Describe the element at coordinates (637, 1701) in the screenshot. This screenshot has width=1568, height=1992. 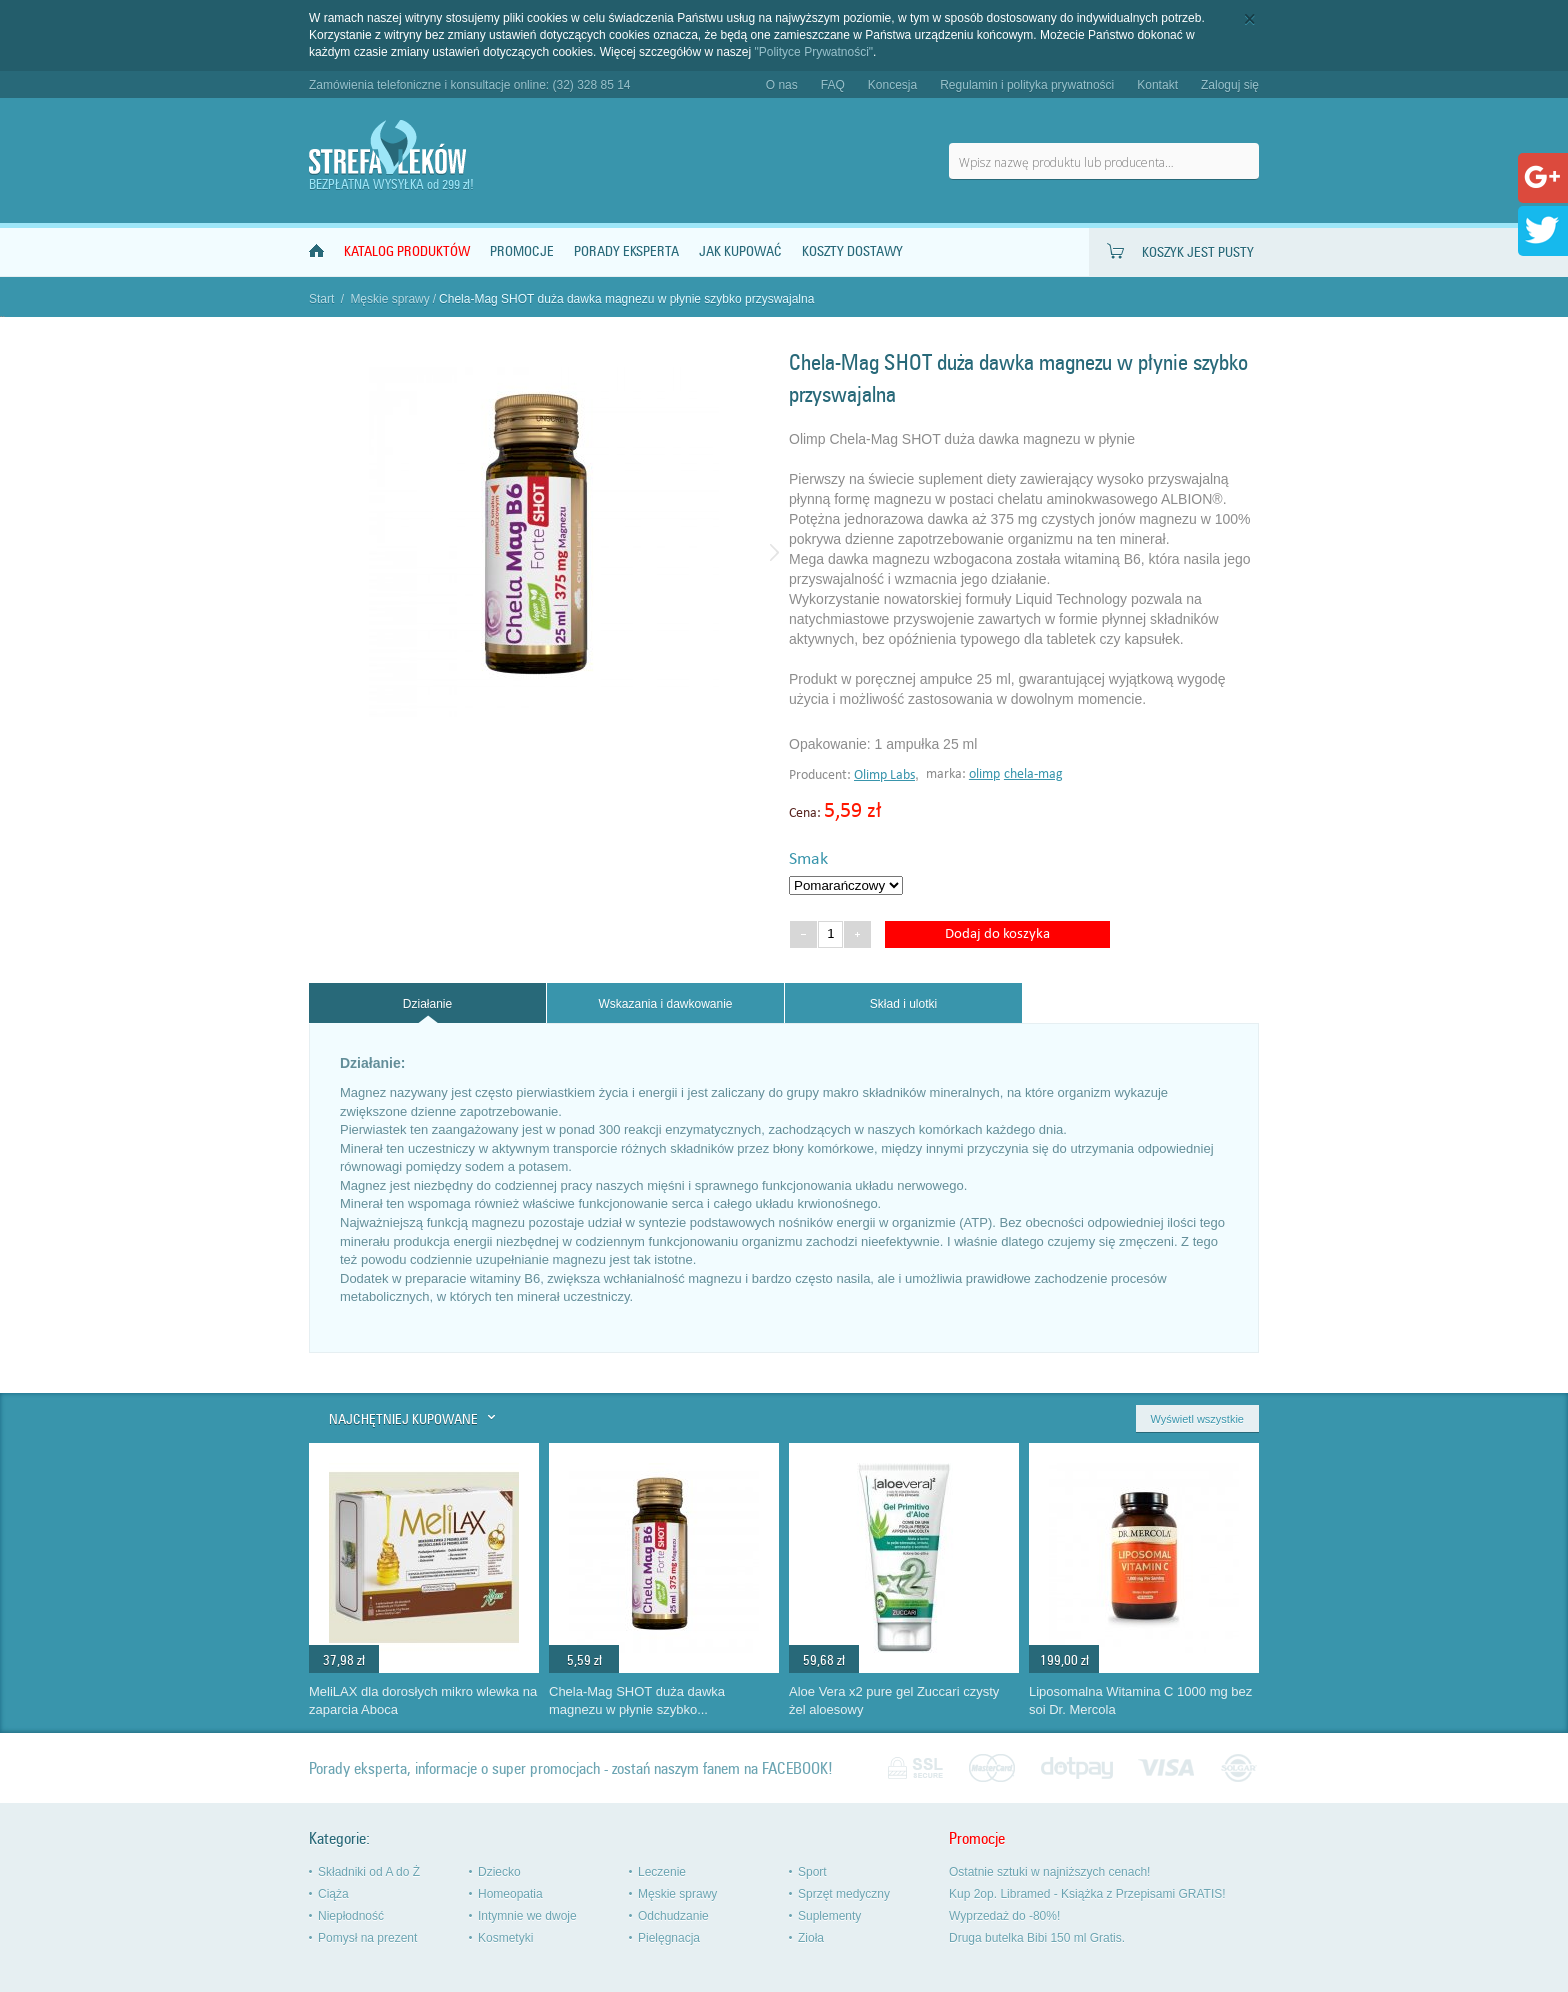
I see `Chela-Mag SHOT duża dawka magnezu w płynie szybko...` at that location.